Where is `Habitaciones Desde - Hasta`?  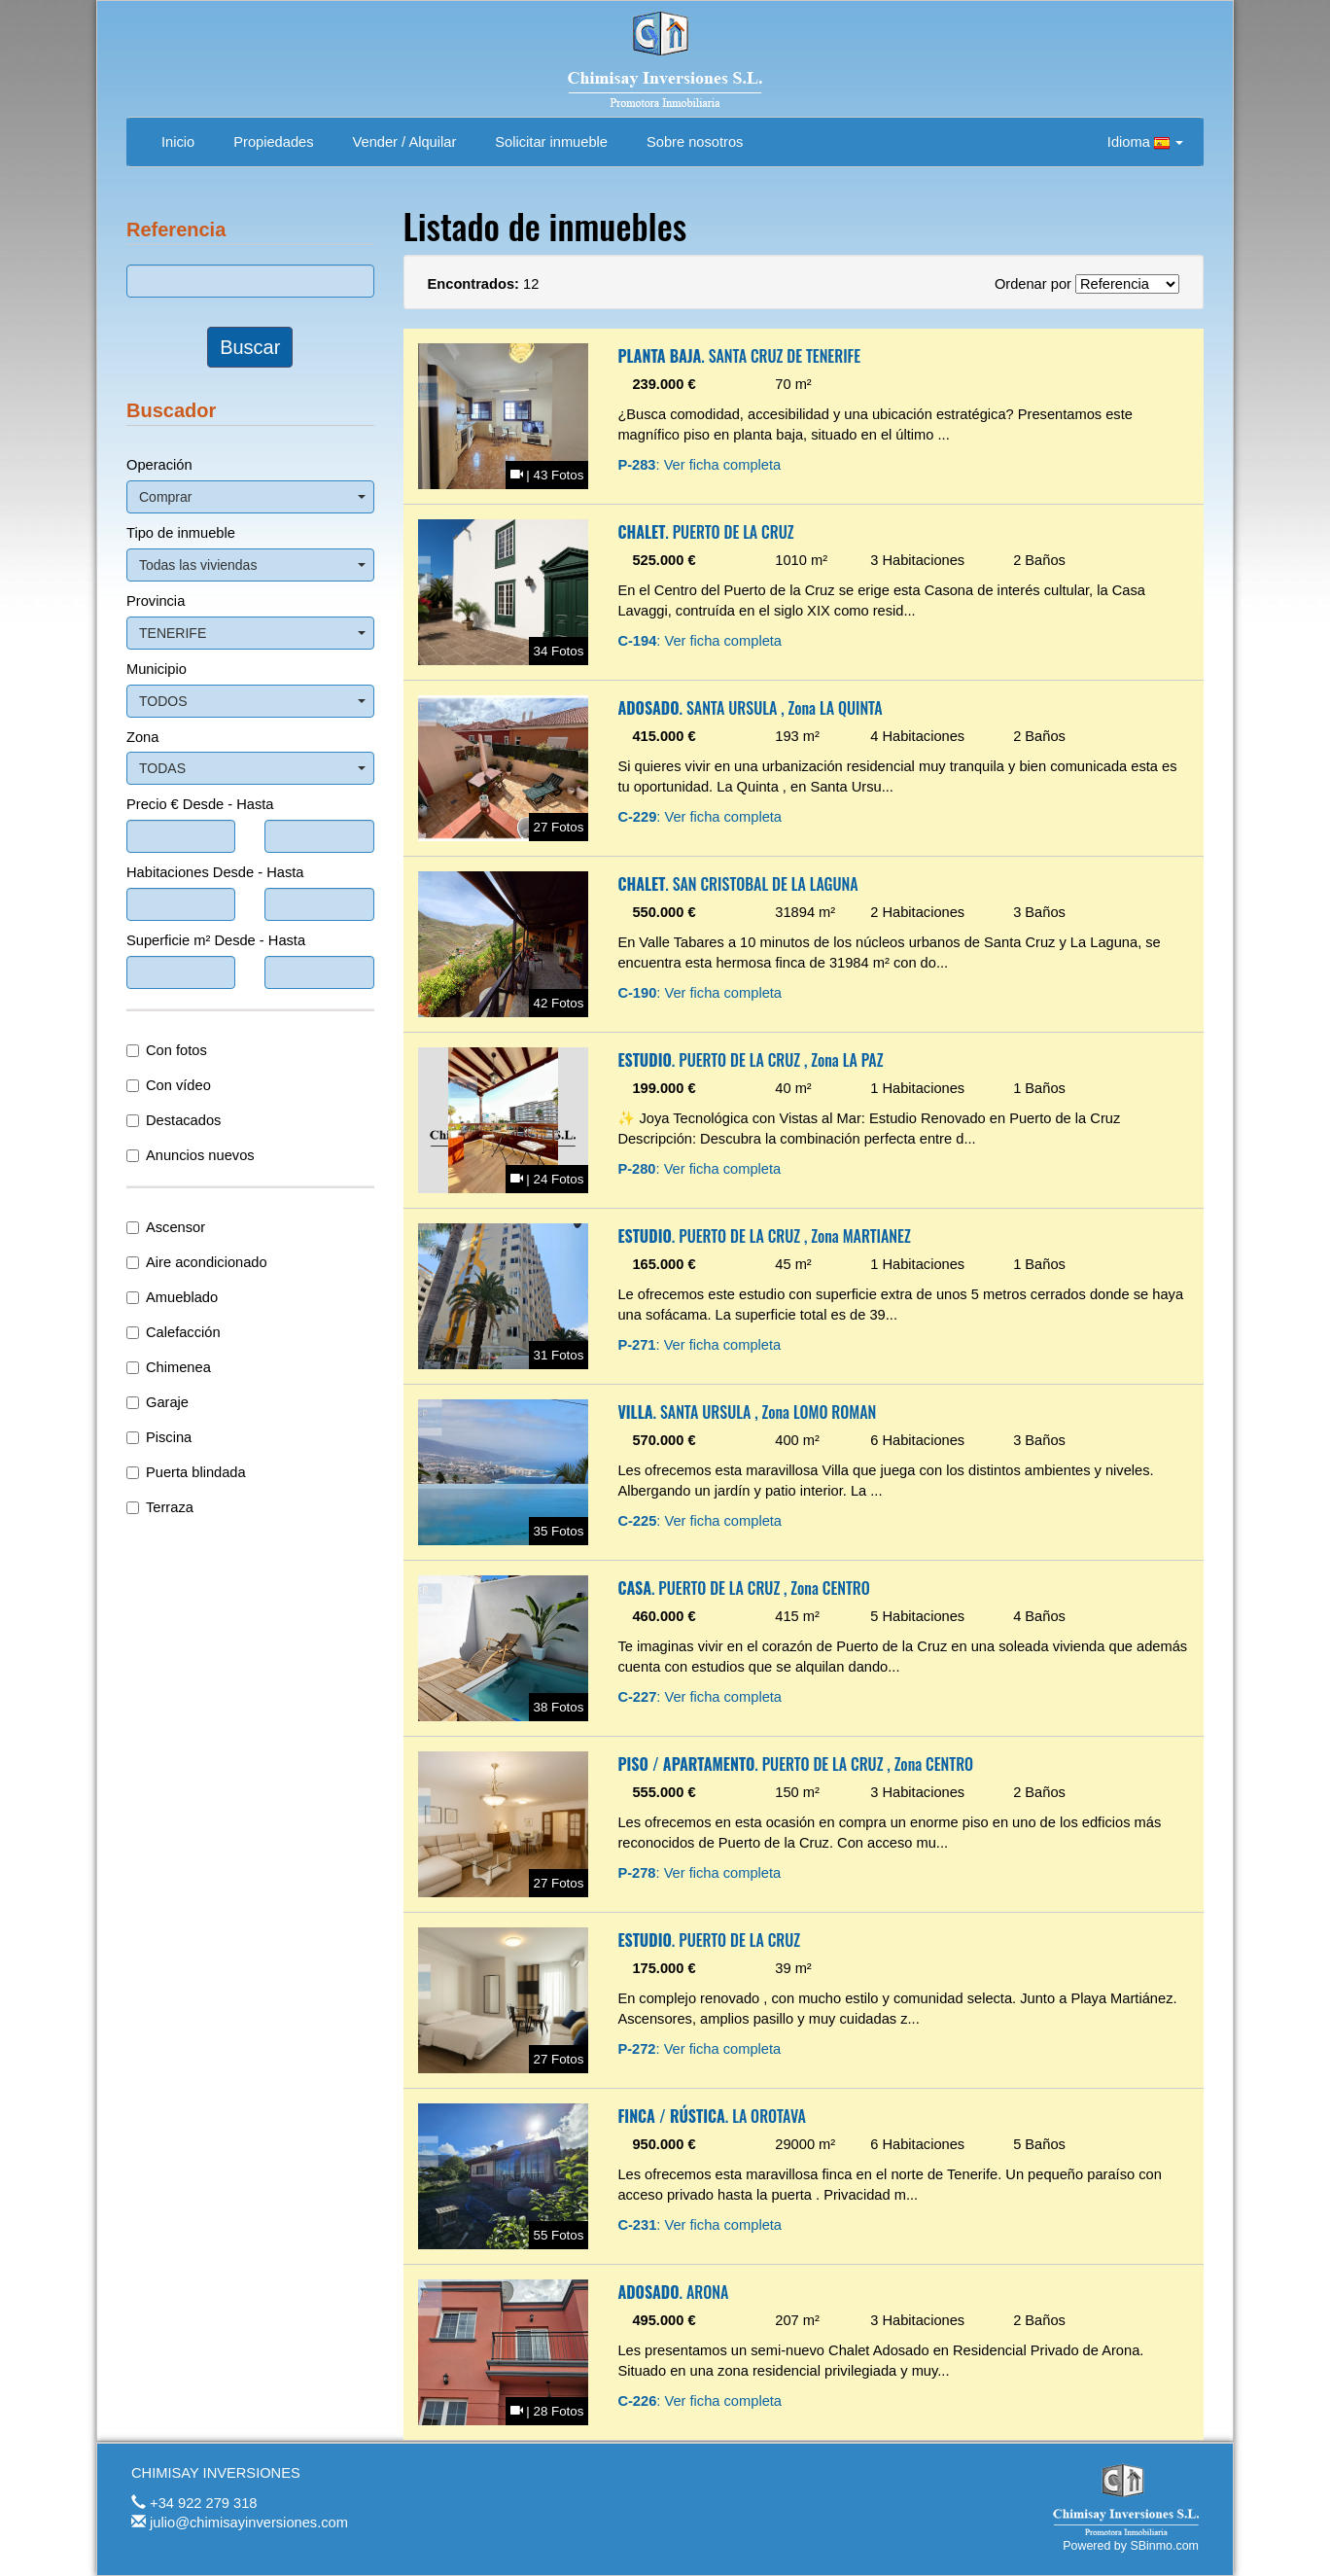 Habitaciones Desde - Hasta is located at coordinates (214, 872).